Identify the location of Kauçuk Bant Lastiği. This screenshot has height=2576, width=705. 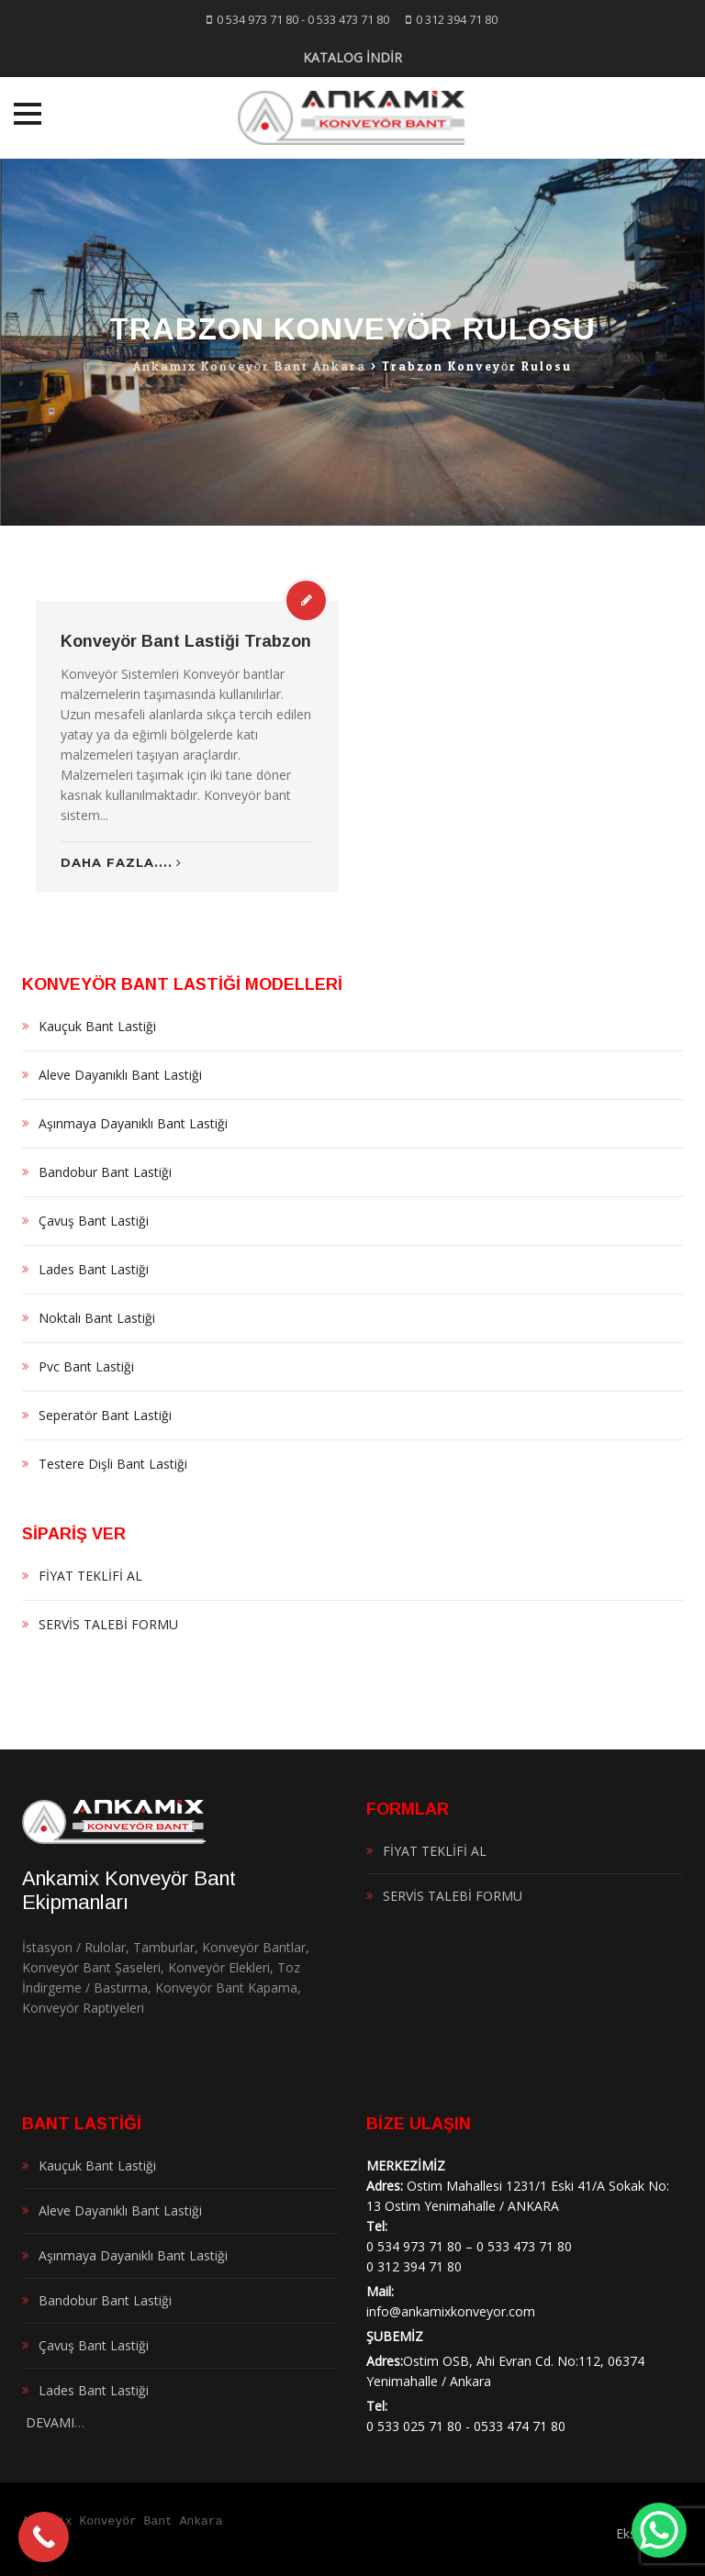
(97, 1026).